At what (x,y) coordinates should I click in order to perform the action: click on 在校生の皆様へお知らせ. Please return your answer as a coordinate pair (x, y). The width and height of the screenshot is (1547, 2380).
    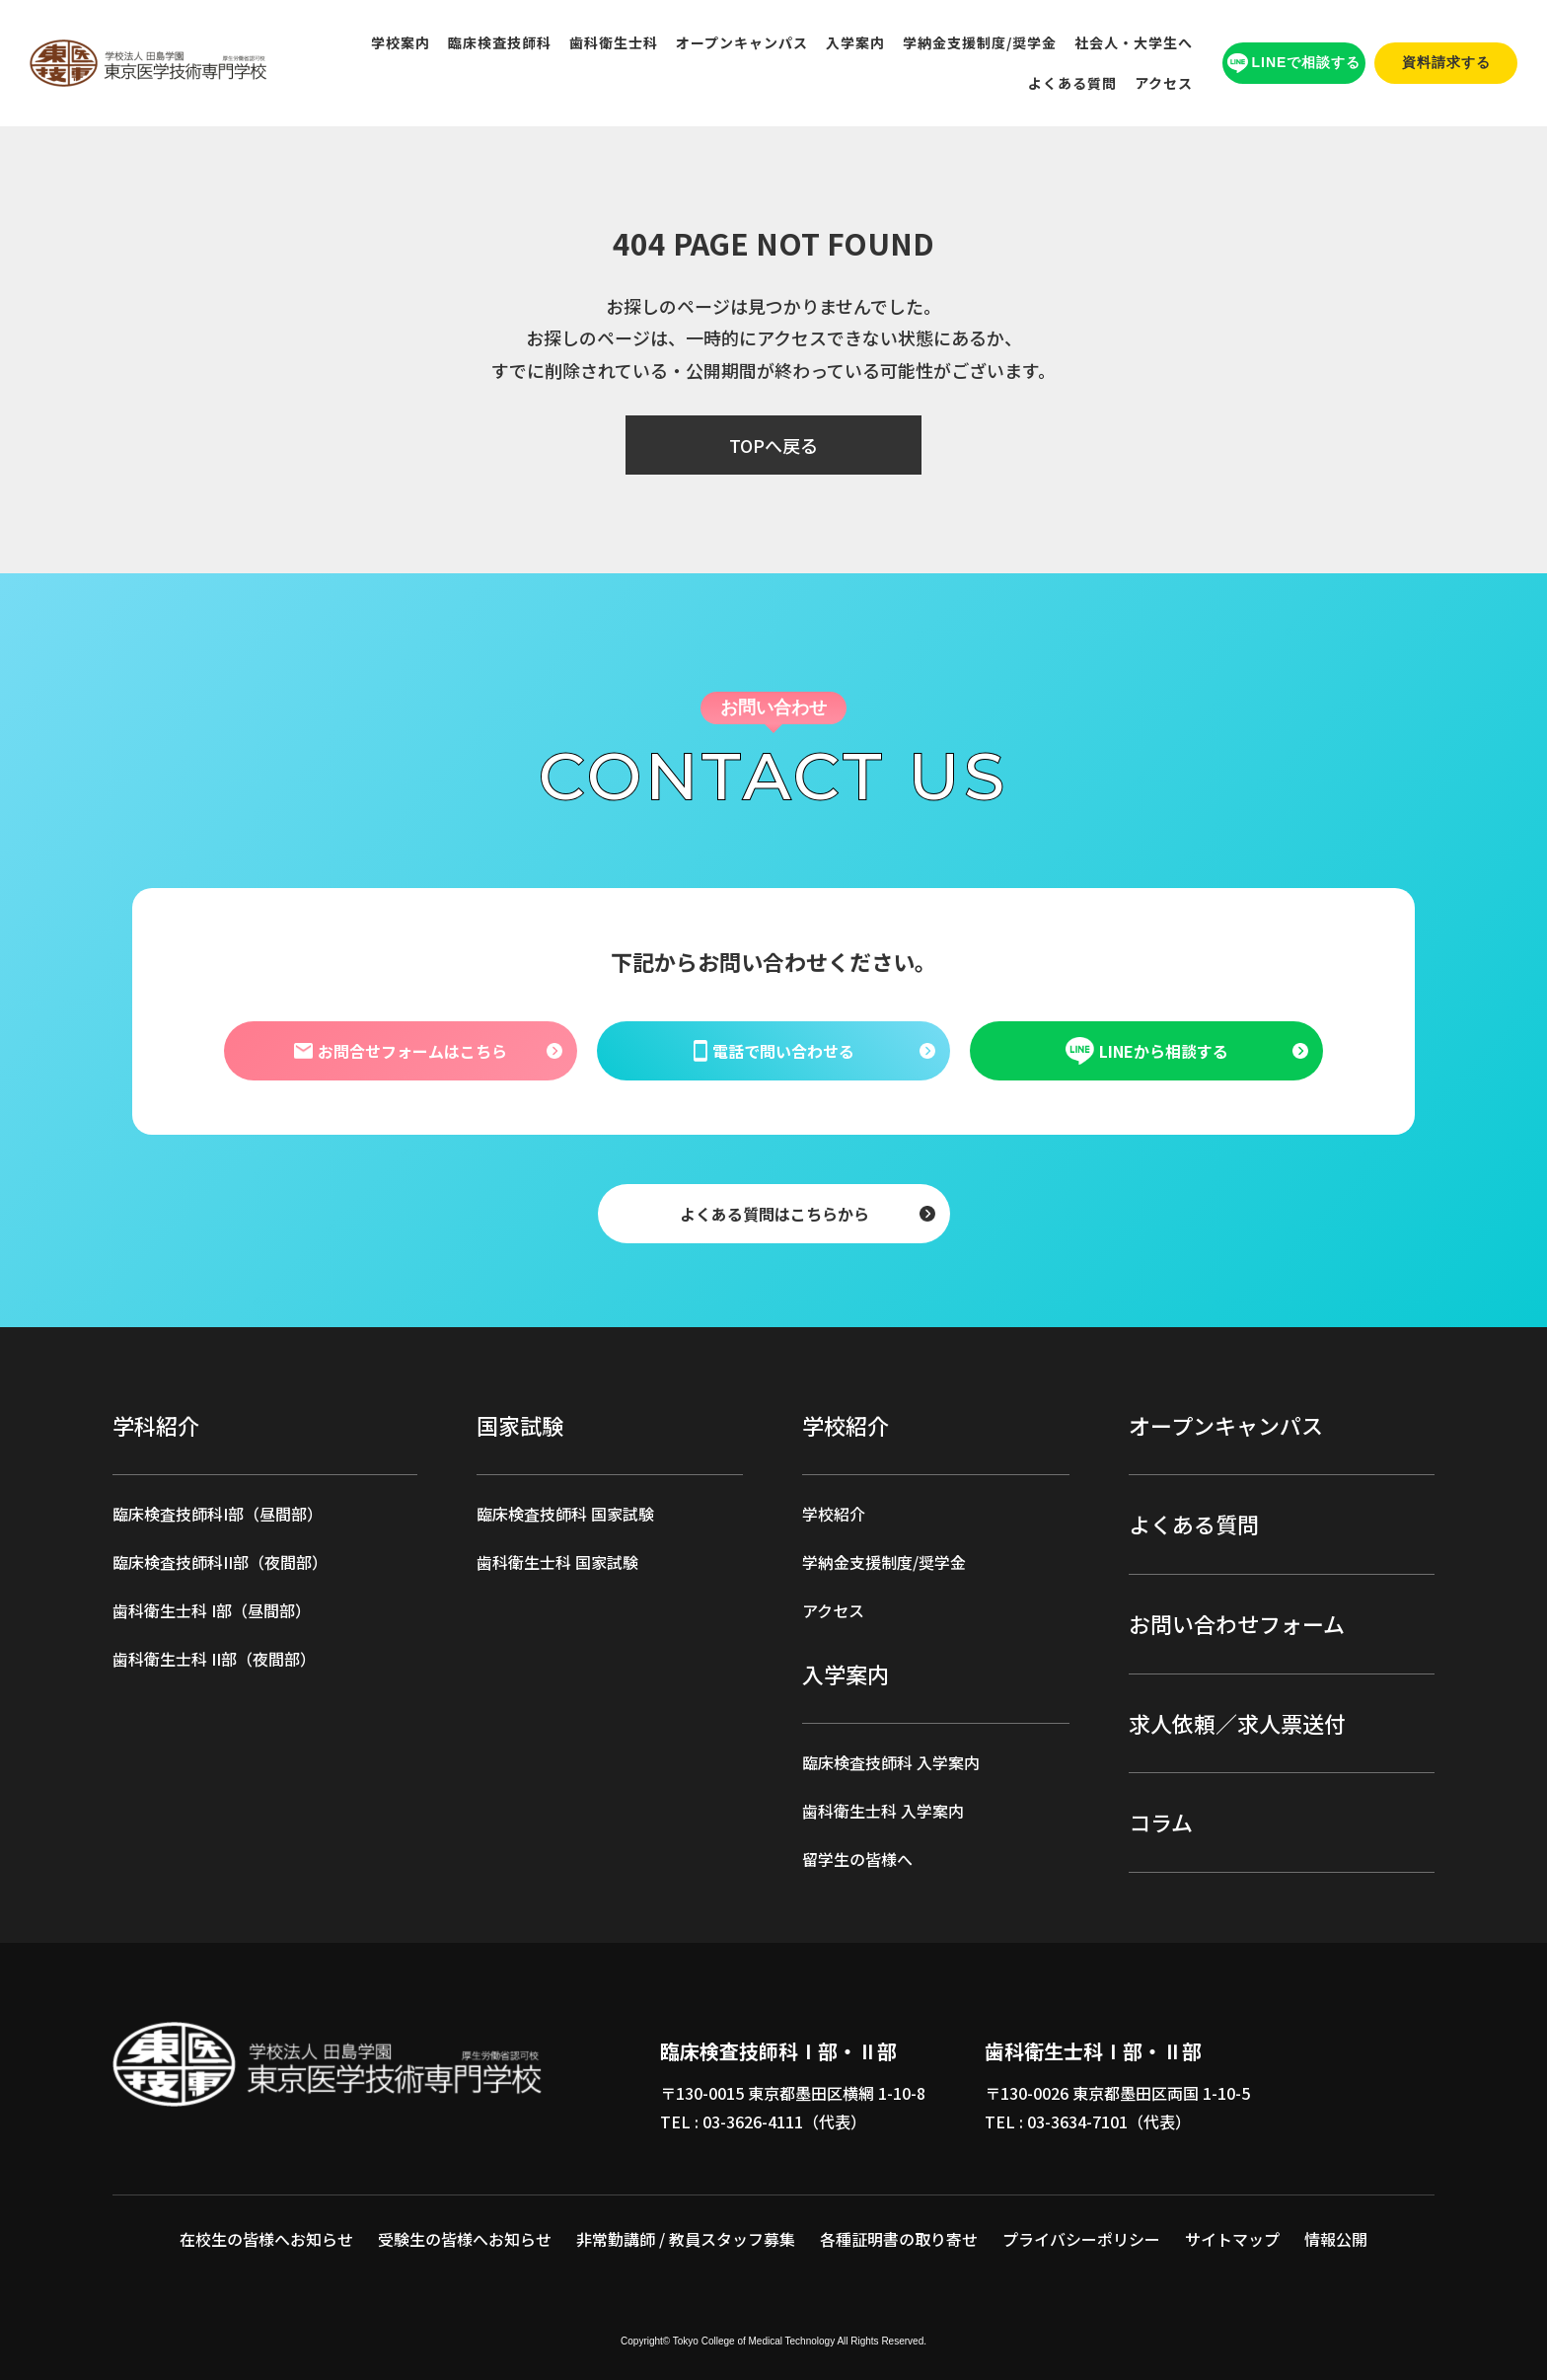
    Looking at the image, I should click on (266, 2239).